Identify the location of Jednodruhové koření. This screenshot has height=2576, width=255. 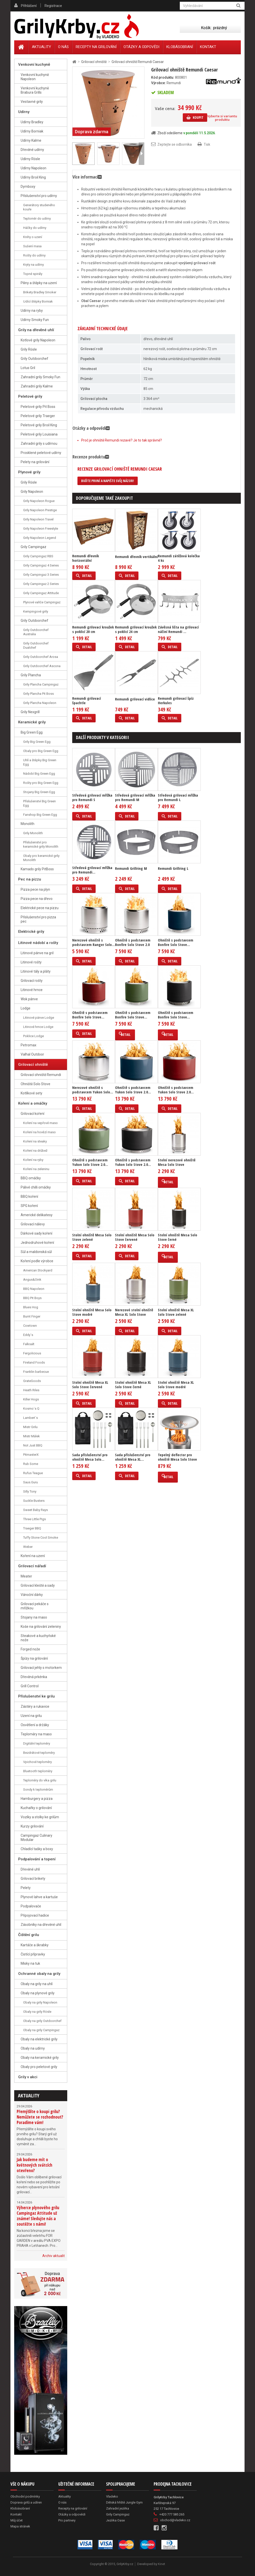
(37, 1243).